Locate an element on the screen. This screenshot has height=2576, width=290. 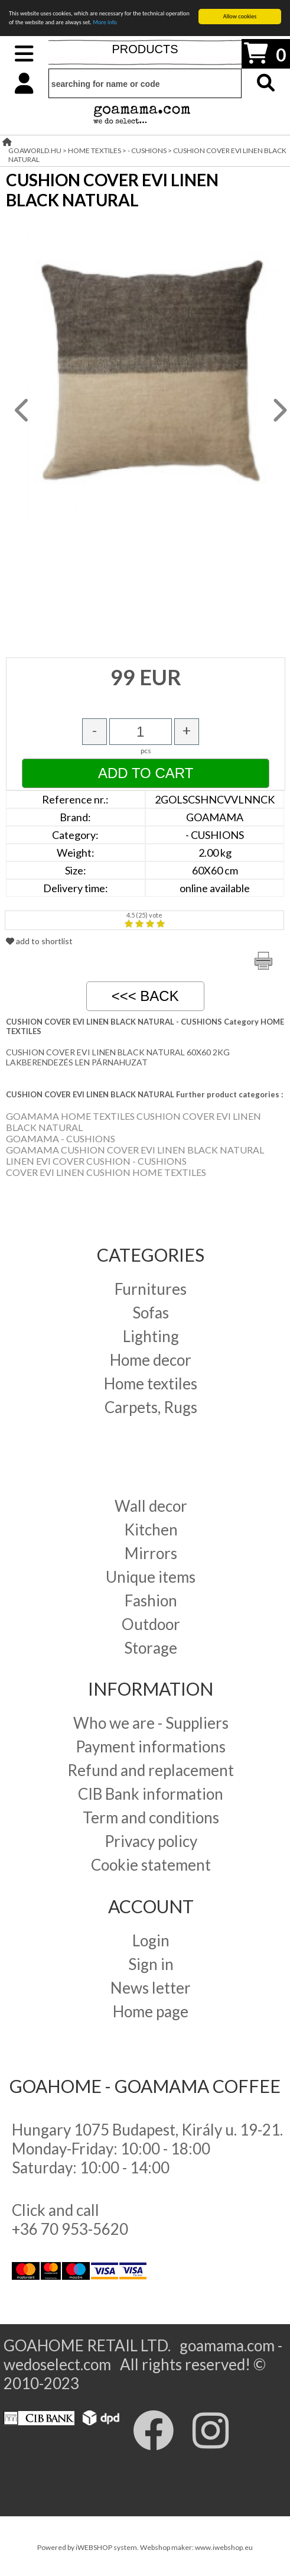
Cookie statement is located at coordinates (151, 1864).